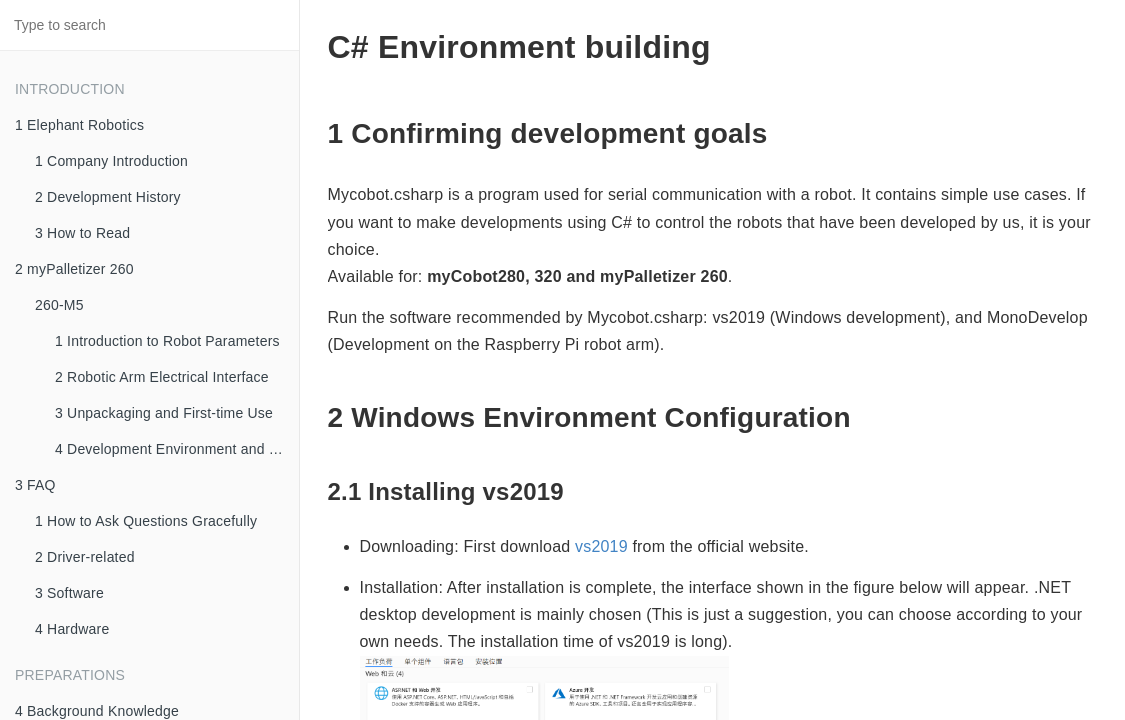 The width and height of the screenshot is (1125, 720). Describe the element at coordinates (167, 341) in the screenshot. I see `1 Introduction to Robot Parameters` at that location.